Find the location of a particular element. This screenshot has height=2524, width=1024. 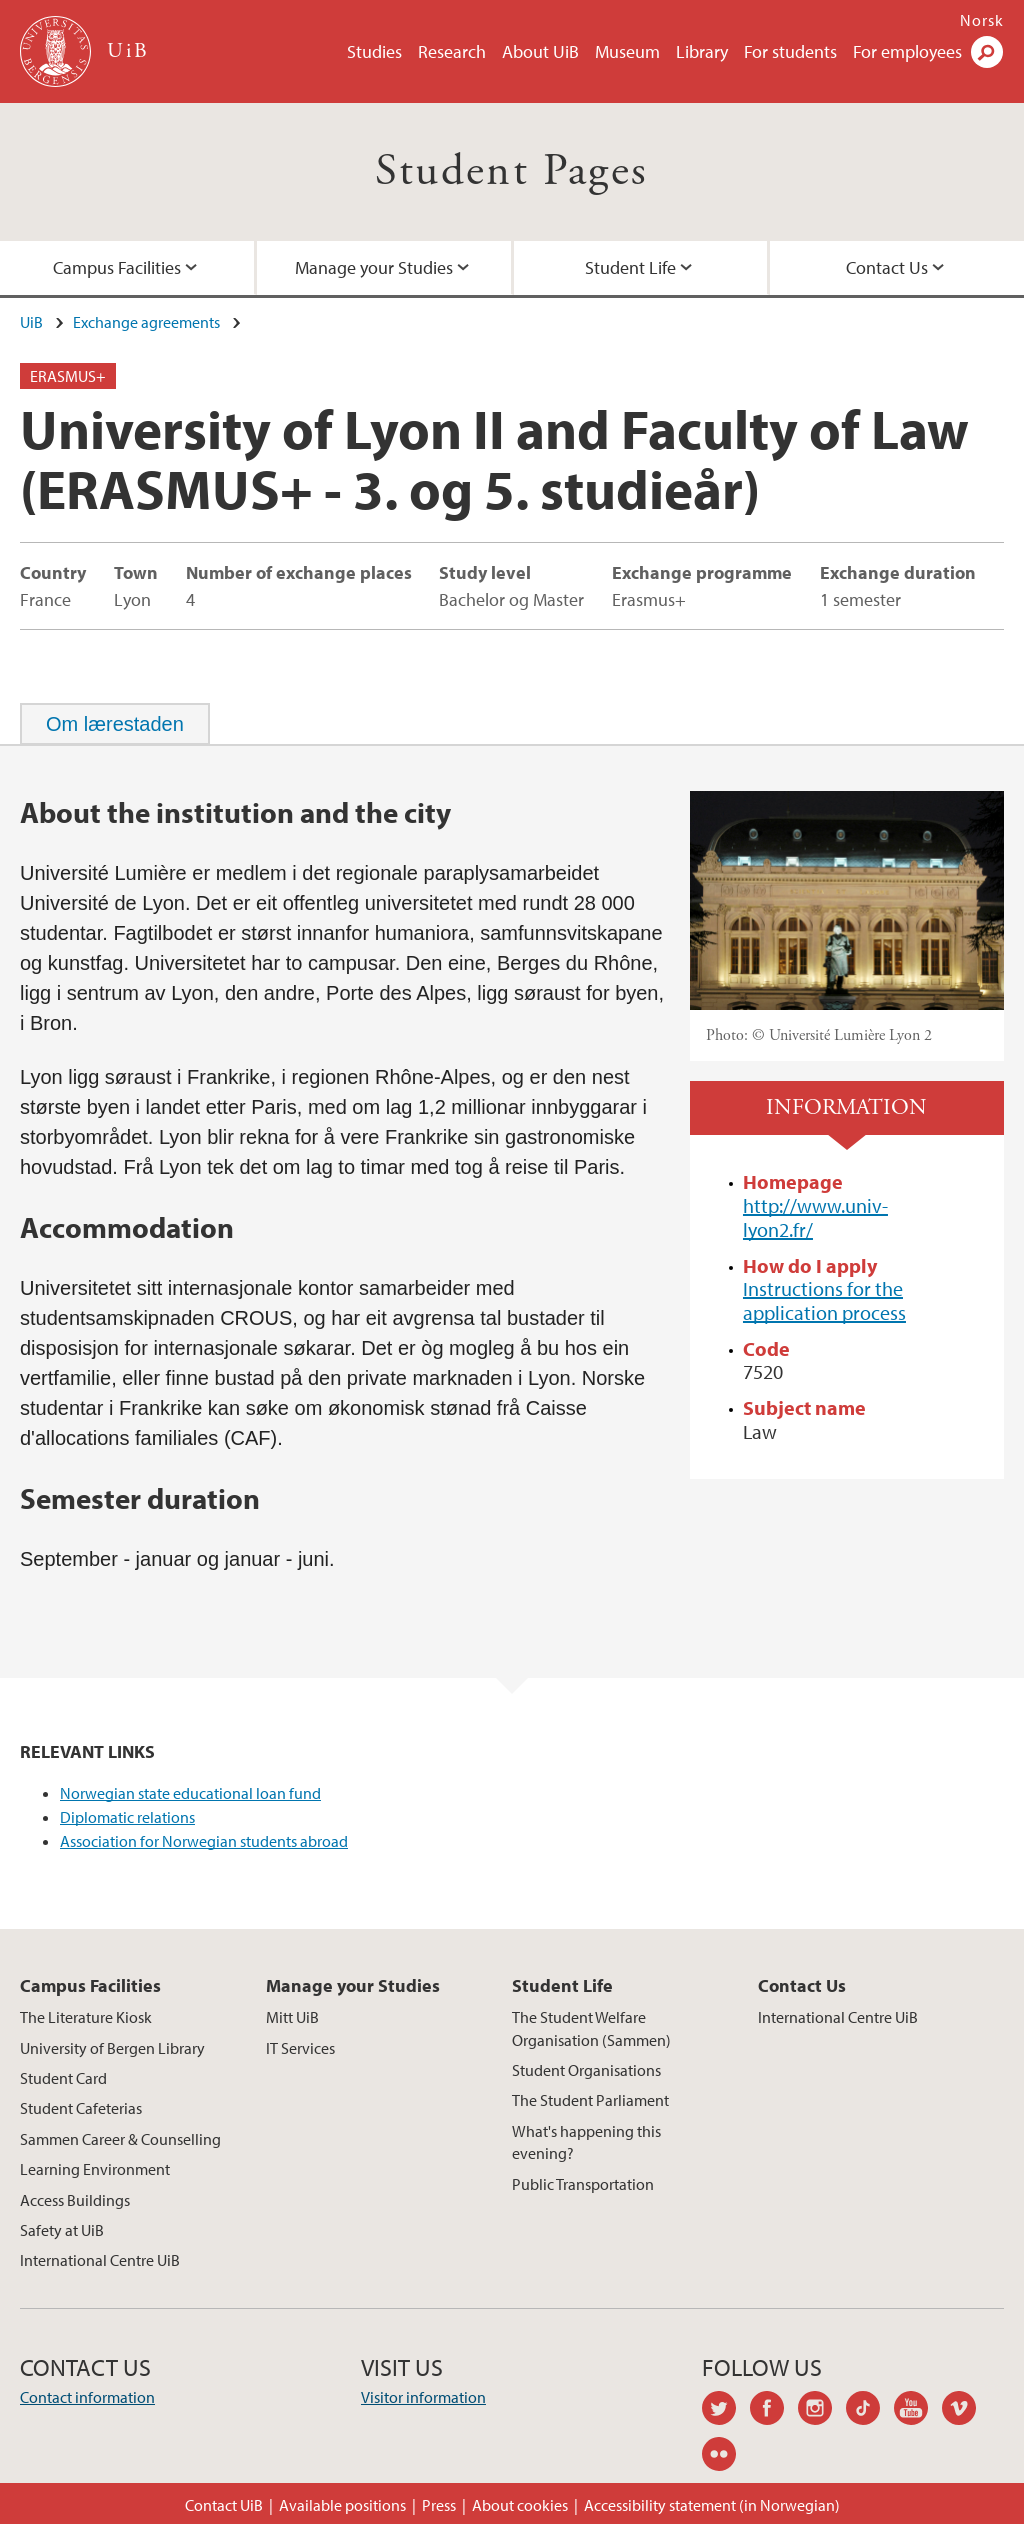

facebook is located at coordinates (774, 2411).